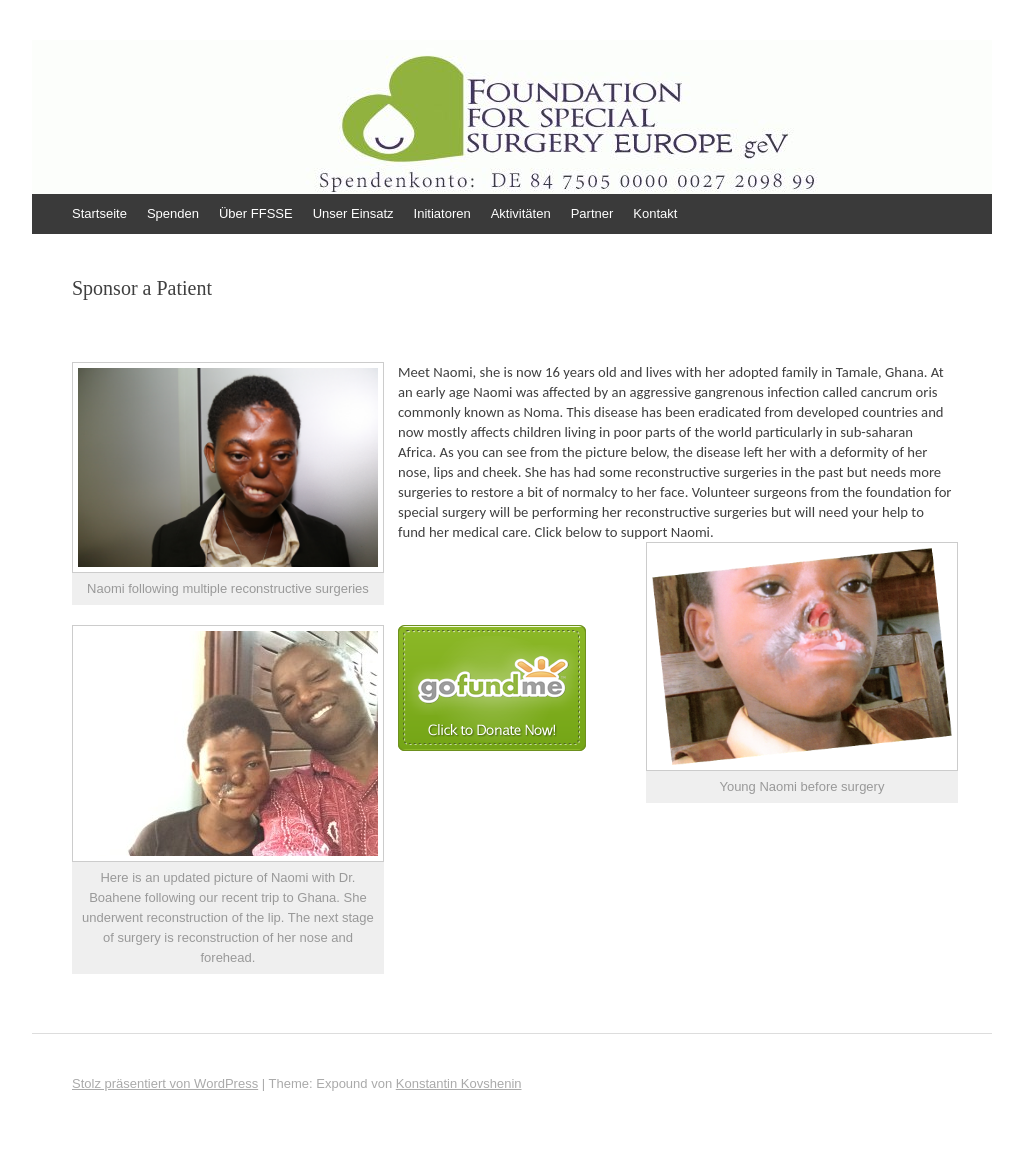  Describe the element at coordinates (592, 213) in the screenshot. I see `Partner` at that location.